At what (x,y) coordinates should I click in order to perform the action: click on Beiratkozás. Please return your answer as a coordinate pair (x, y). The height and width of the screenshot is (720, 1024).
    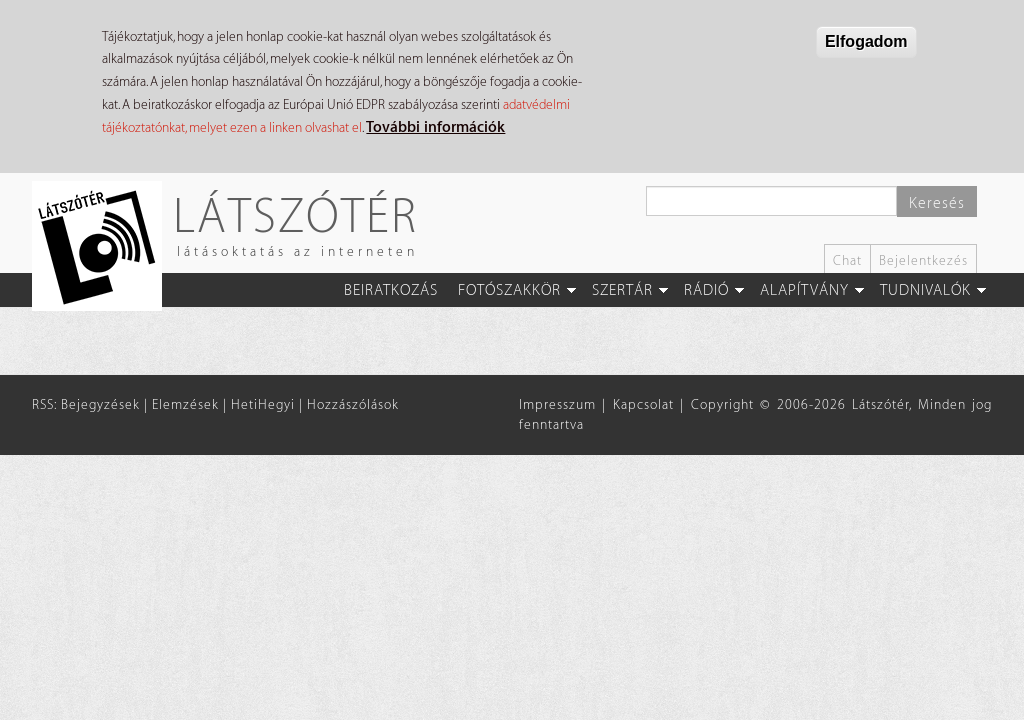
    Looking at the image, I should click on (391, 290).